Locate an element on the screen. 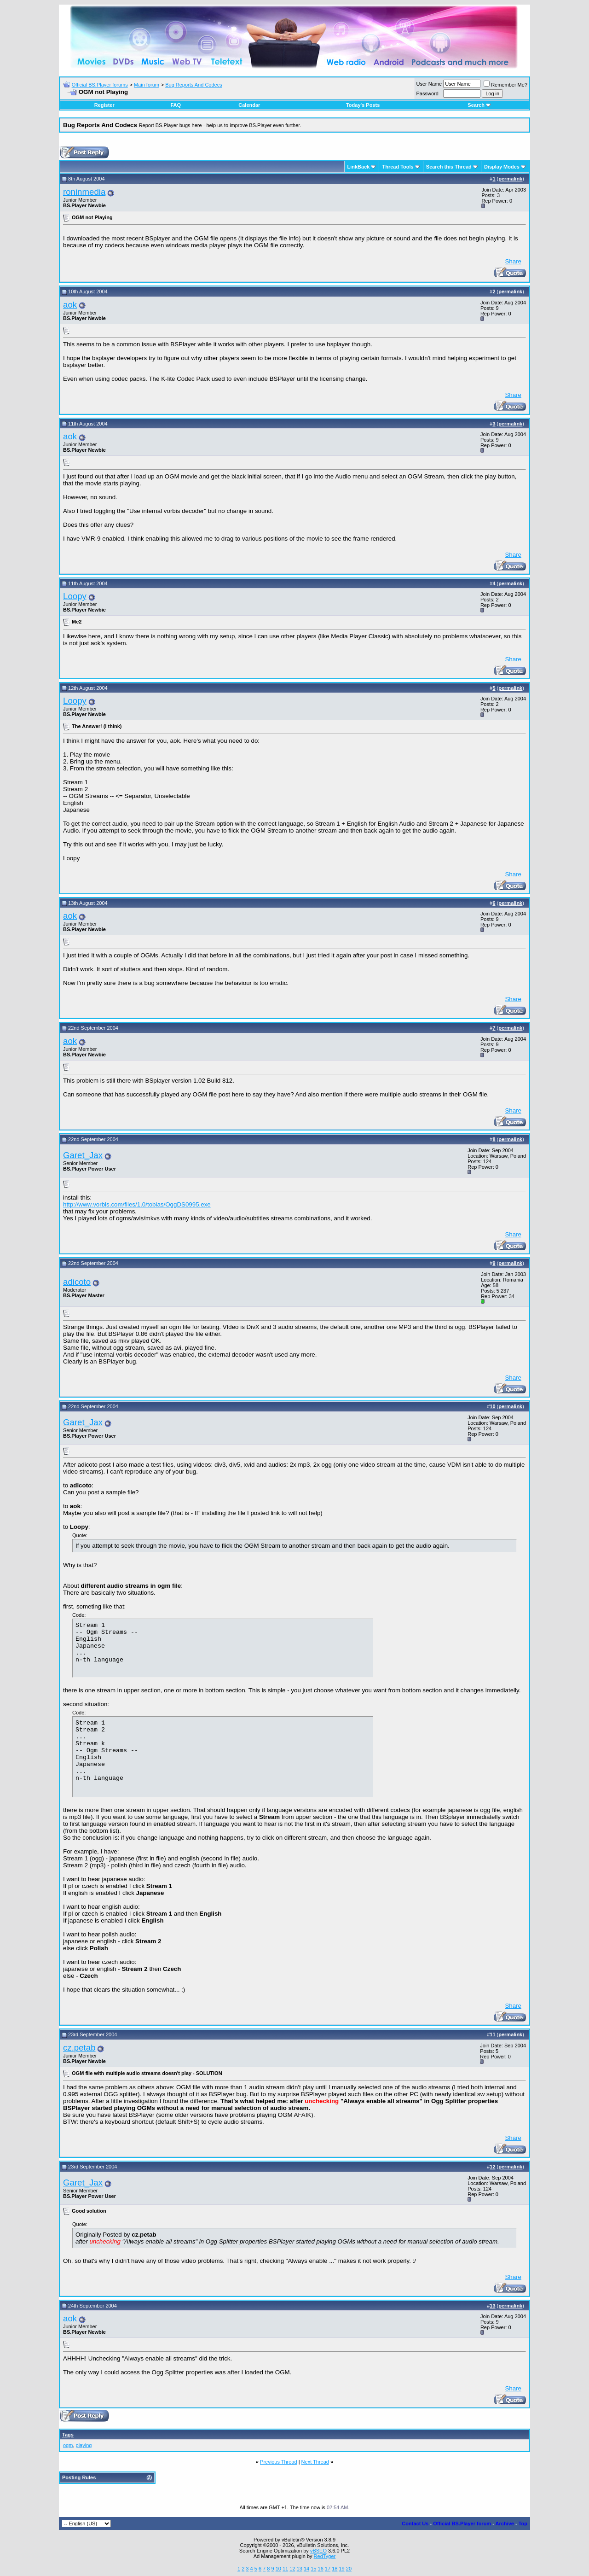 This screenshot has height=2576, width=589. Top is located at coordinates (523, 2523).